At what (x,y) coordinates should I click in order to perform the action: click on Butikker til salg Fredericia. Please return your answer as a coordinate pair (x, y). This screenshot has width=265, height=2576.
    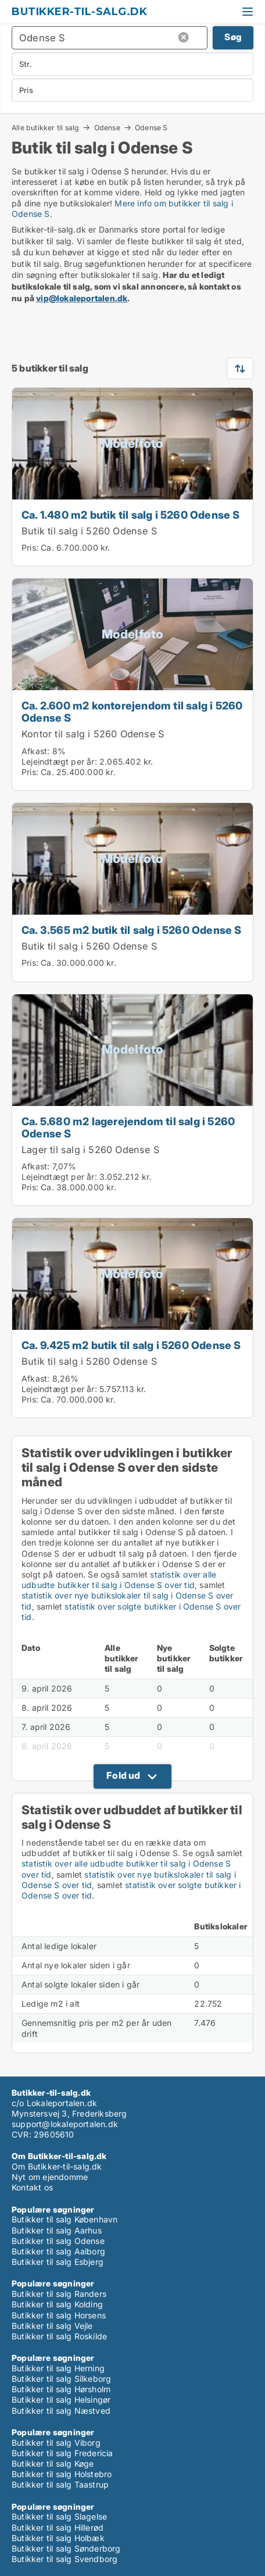
    Looking at the image, I should click on (62, 2453).